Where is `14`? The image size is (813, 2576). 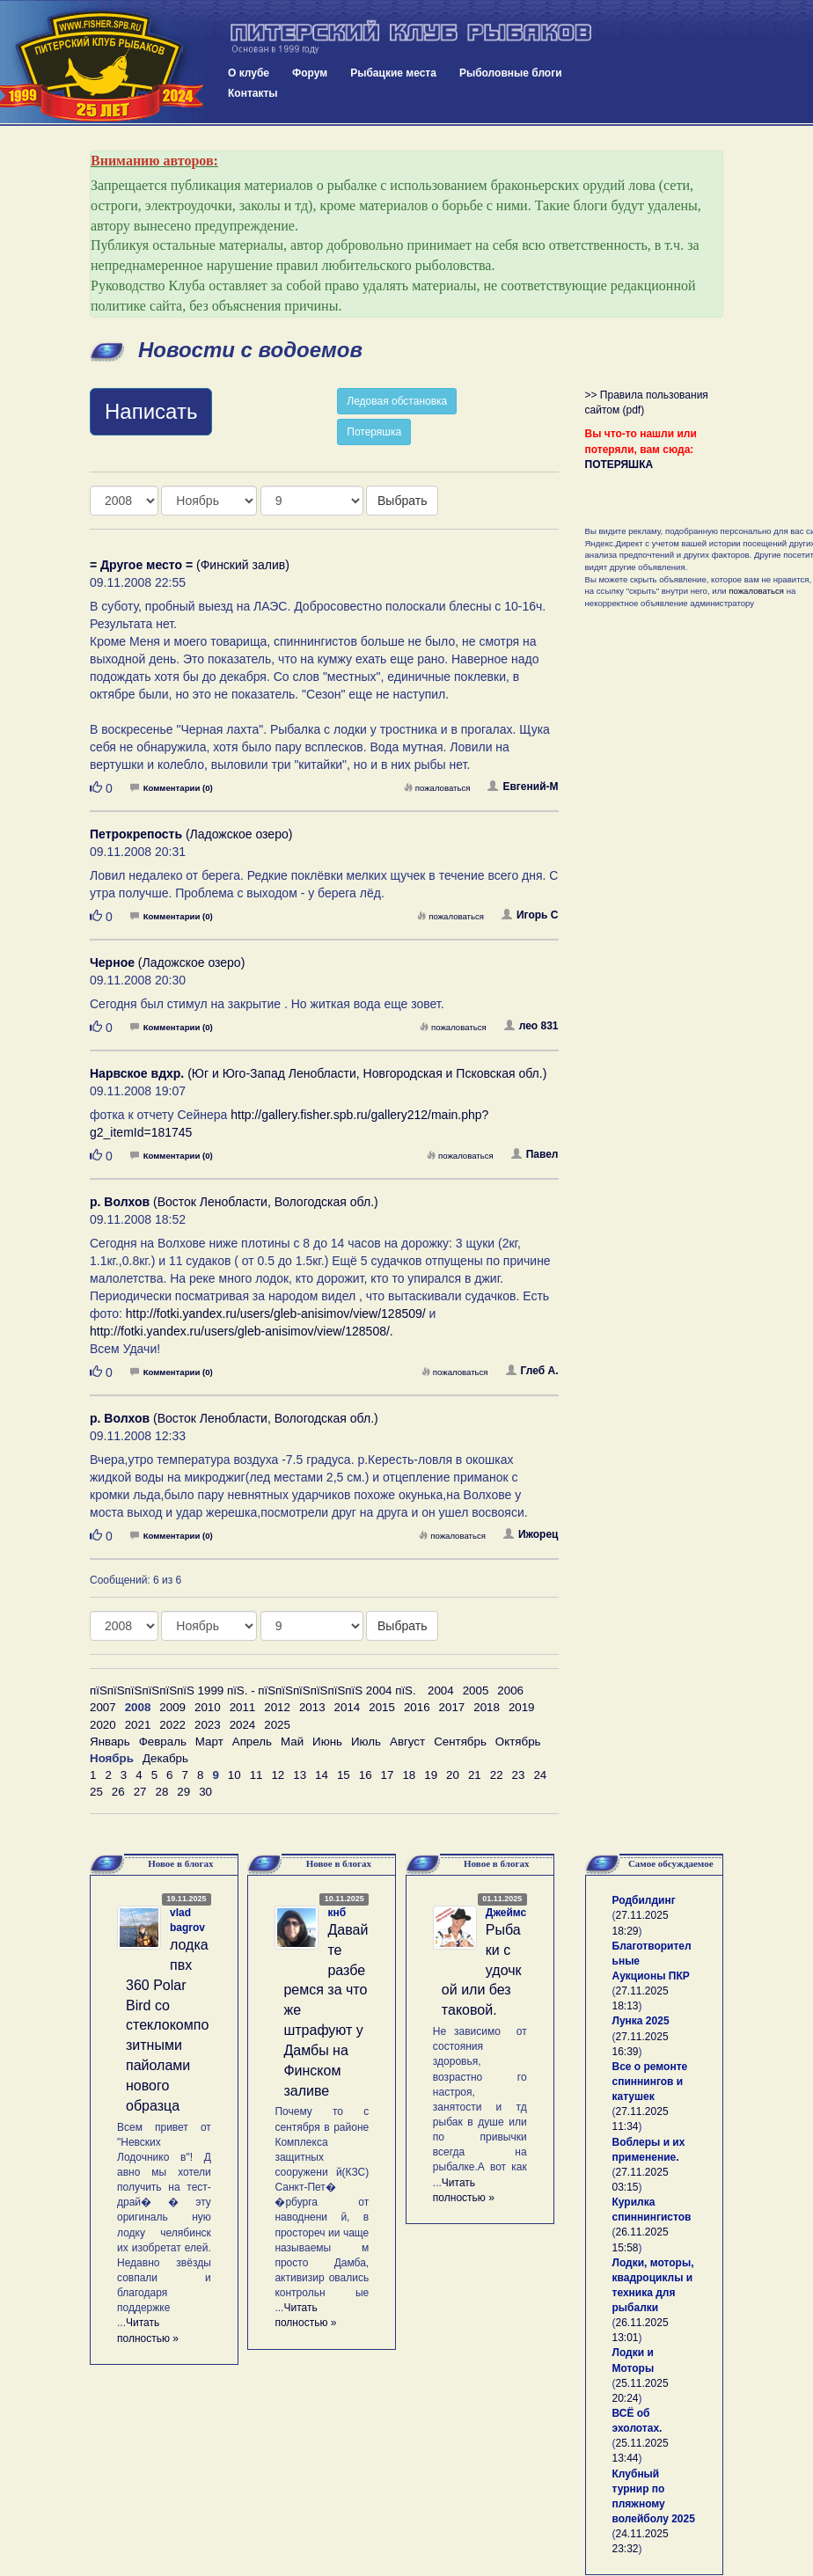 14 is located at coordinates (321, 1775).